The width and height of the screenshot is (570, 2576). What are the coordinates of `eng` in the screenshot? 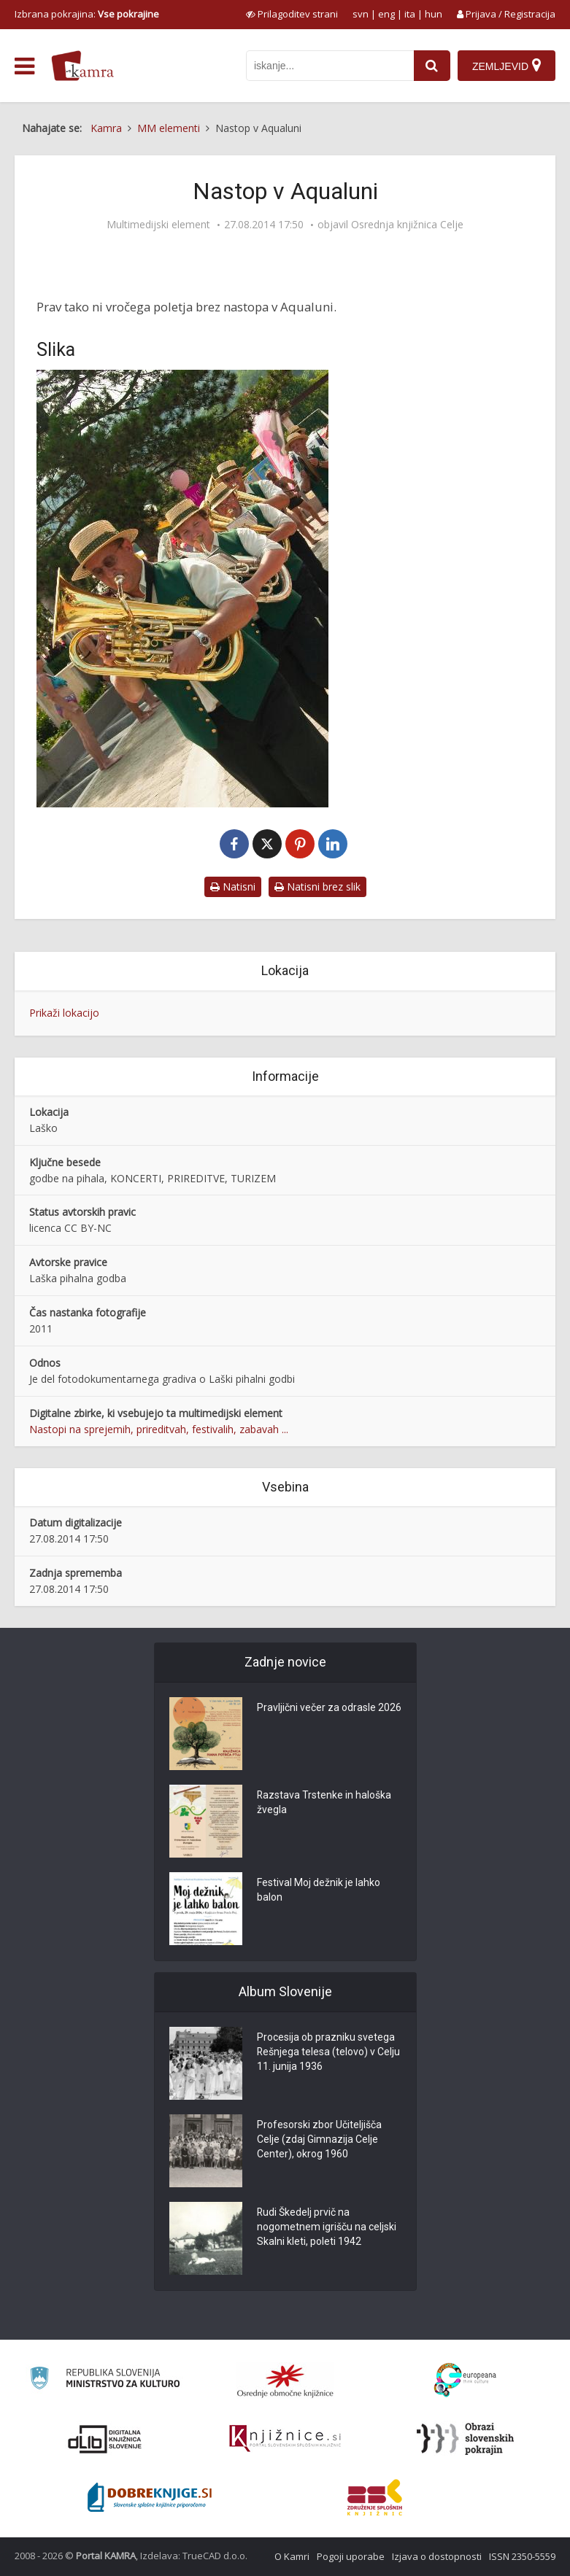 It's located at (386, 13).